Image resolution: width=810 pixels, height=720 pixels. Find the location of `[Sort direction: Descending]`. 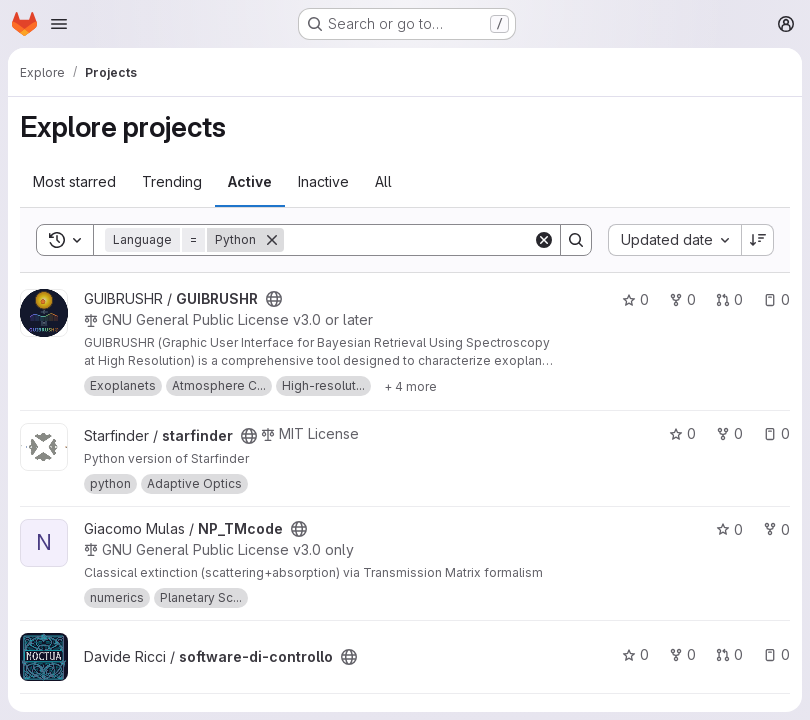

[Sort direction: Descending] is located at coordinates (758, 240).